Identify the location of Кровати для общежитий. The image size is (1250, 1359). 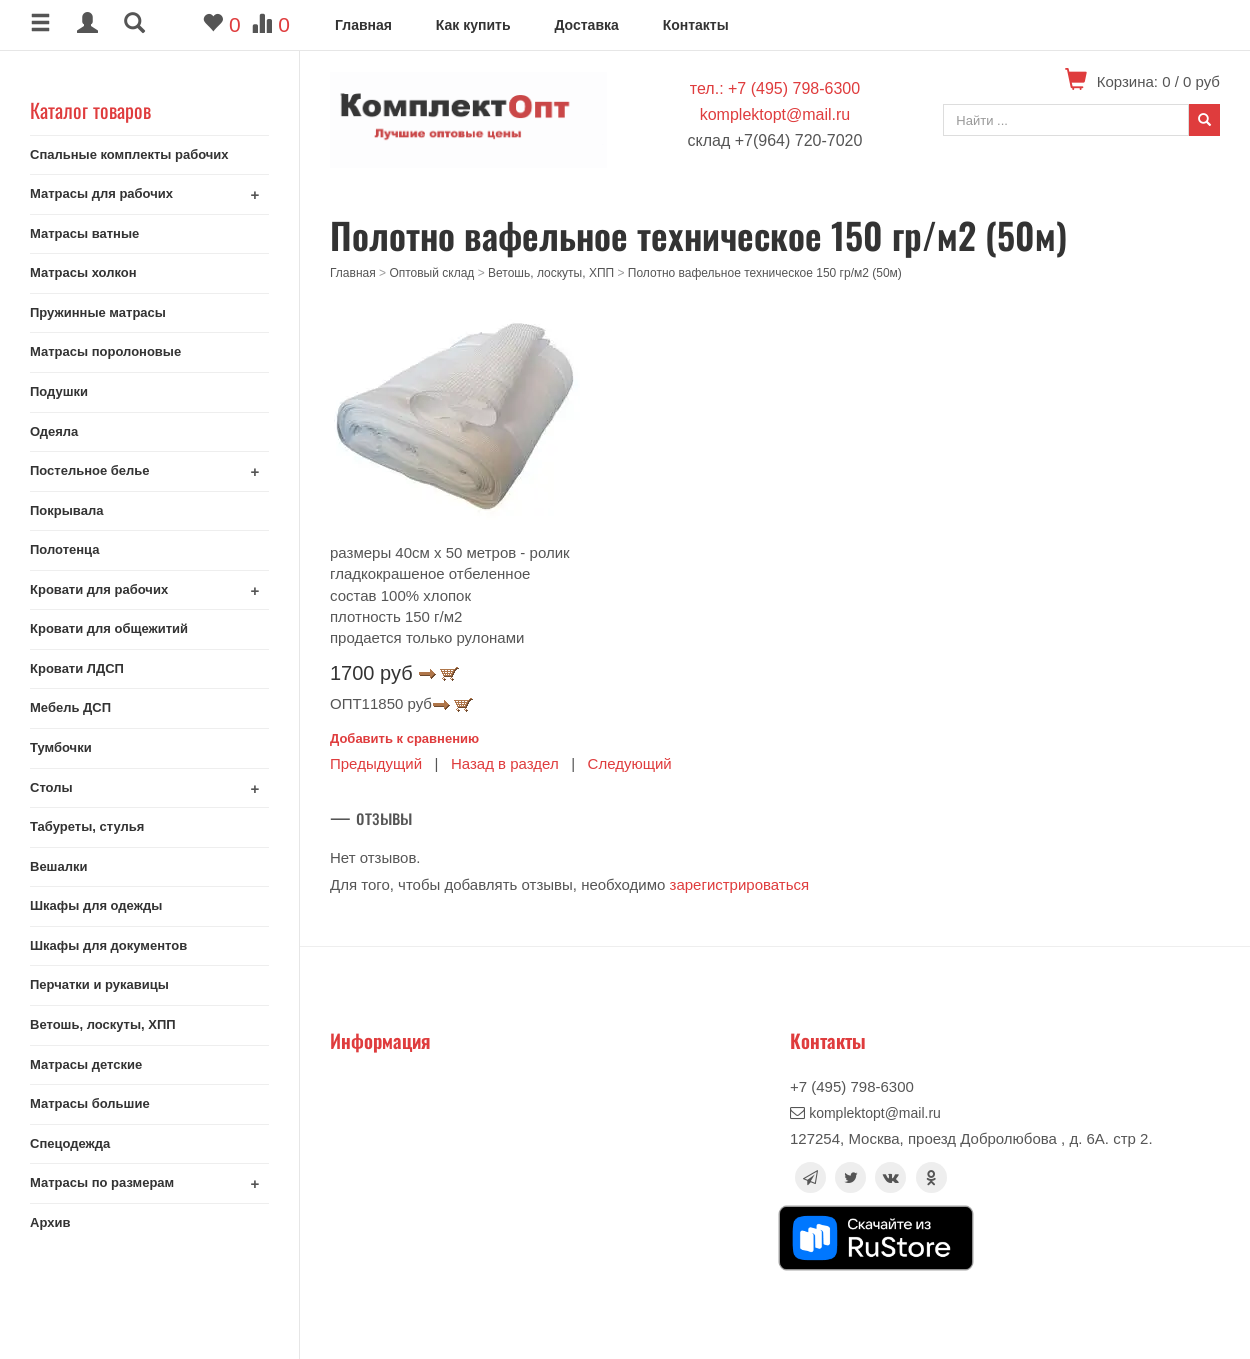
(109, 628).